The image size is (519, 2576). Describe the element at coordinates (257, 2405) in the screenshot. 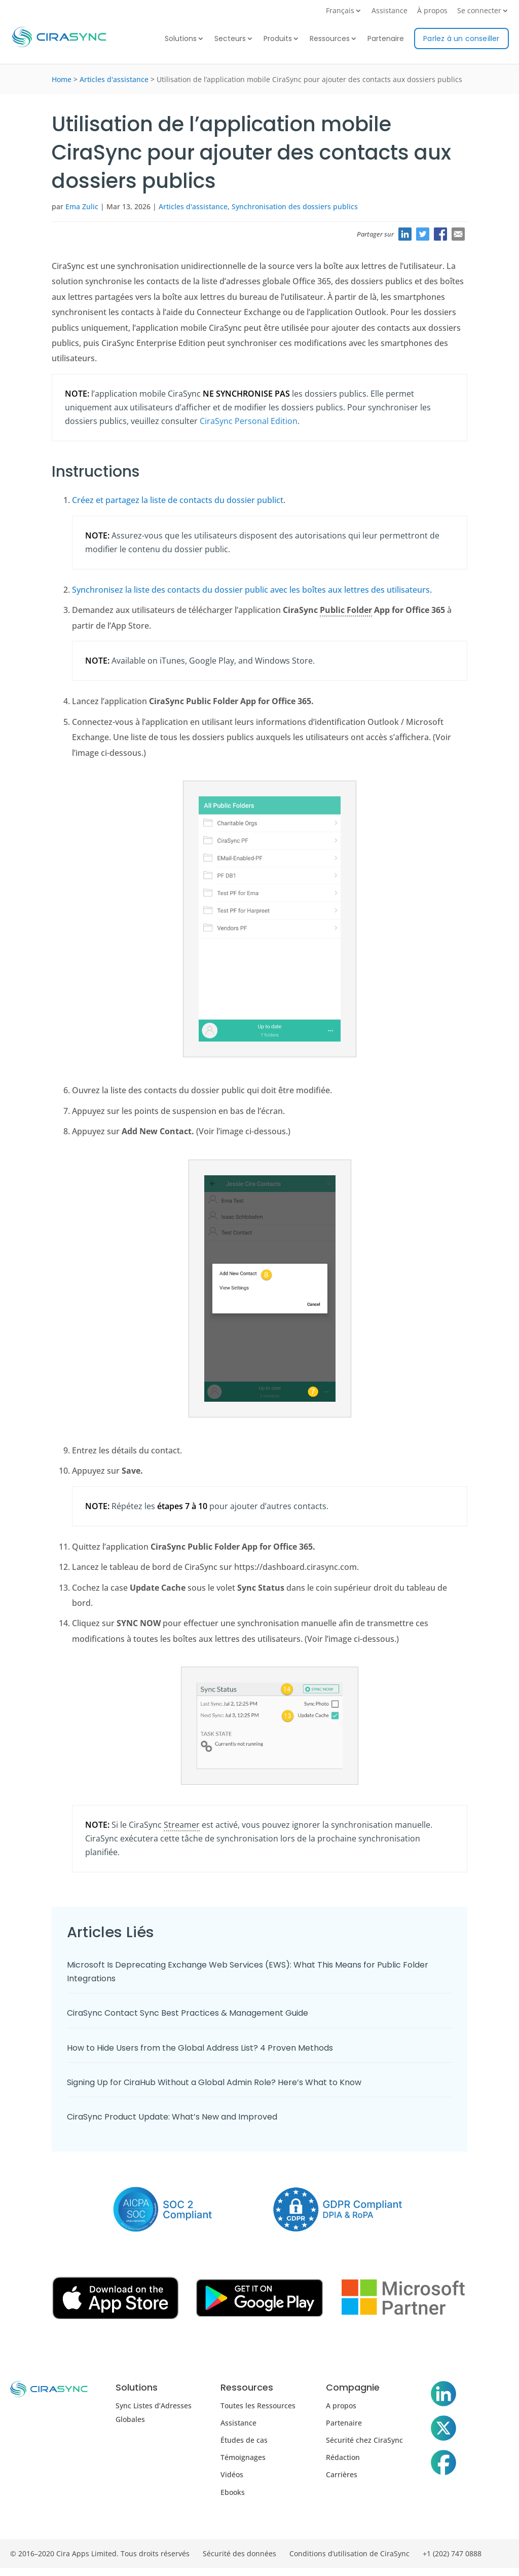

I see `Toutes les Ressources` at that location.